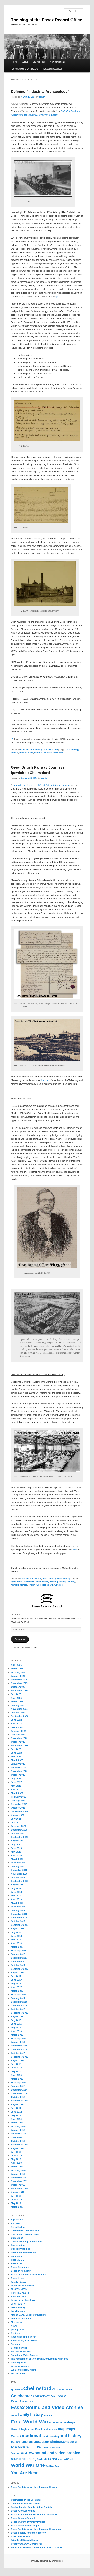  What do you see at coordinates (20, 2267) in the screenshot?
I see `Essex Ancestors` at bounding box center [20, 2267].